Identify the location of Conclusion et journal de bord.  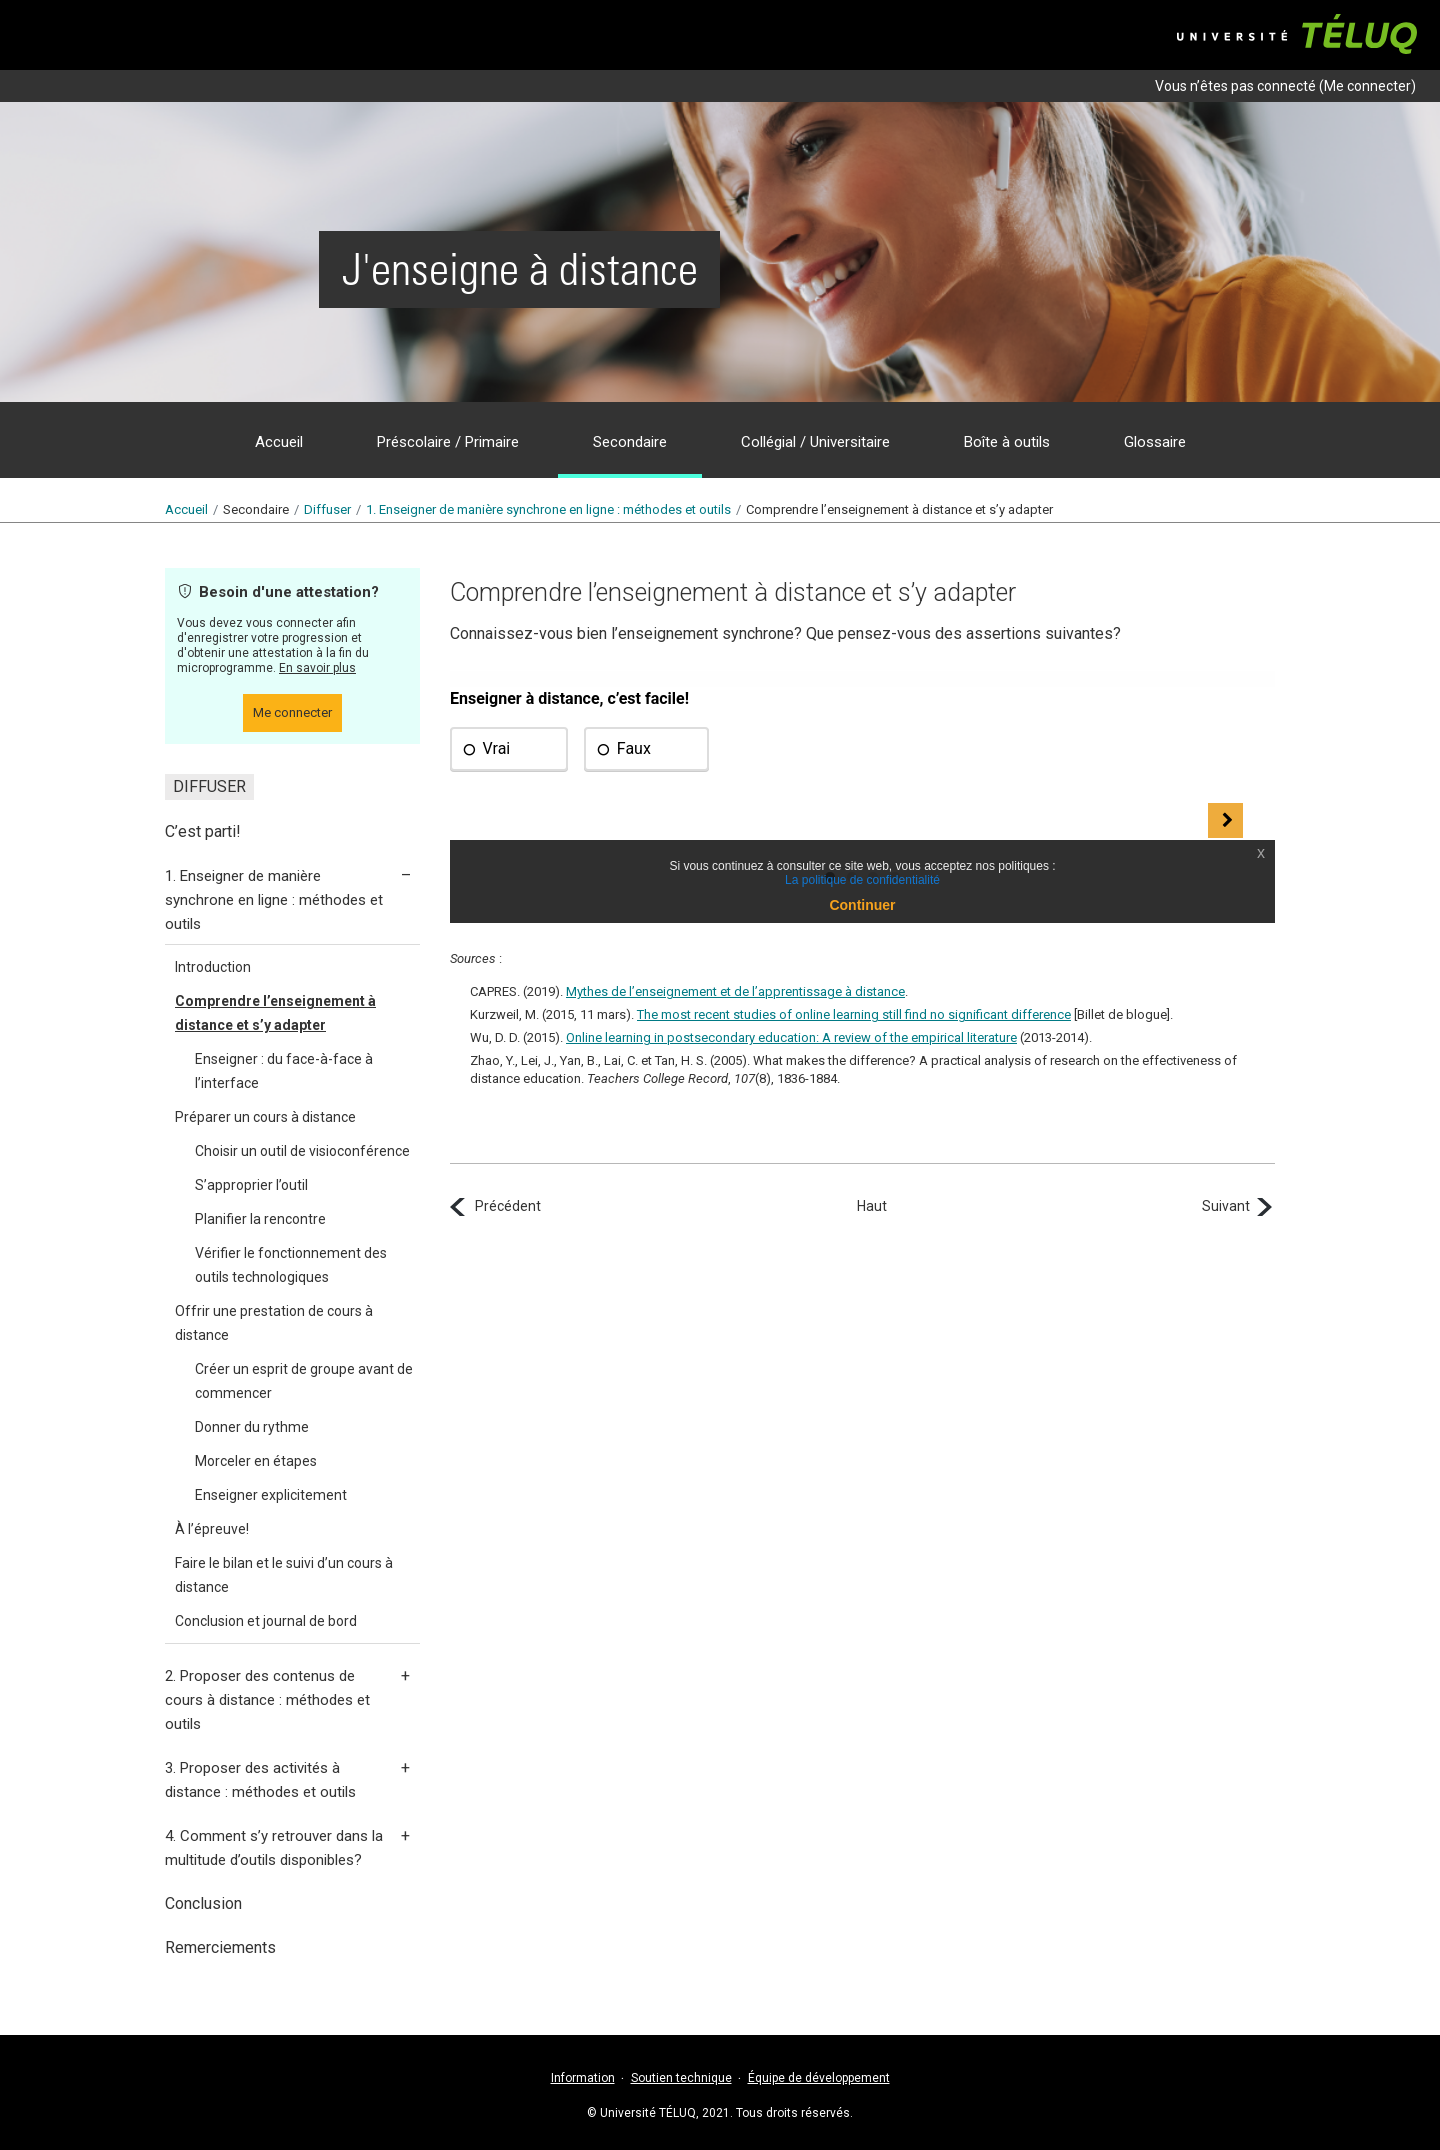
(266, 1621).